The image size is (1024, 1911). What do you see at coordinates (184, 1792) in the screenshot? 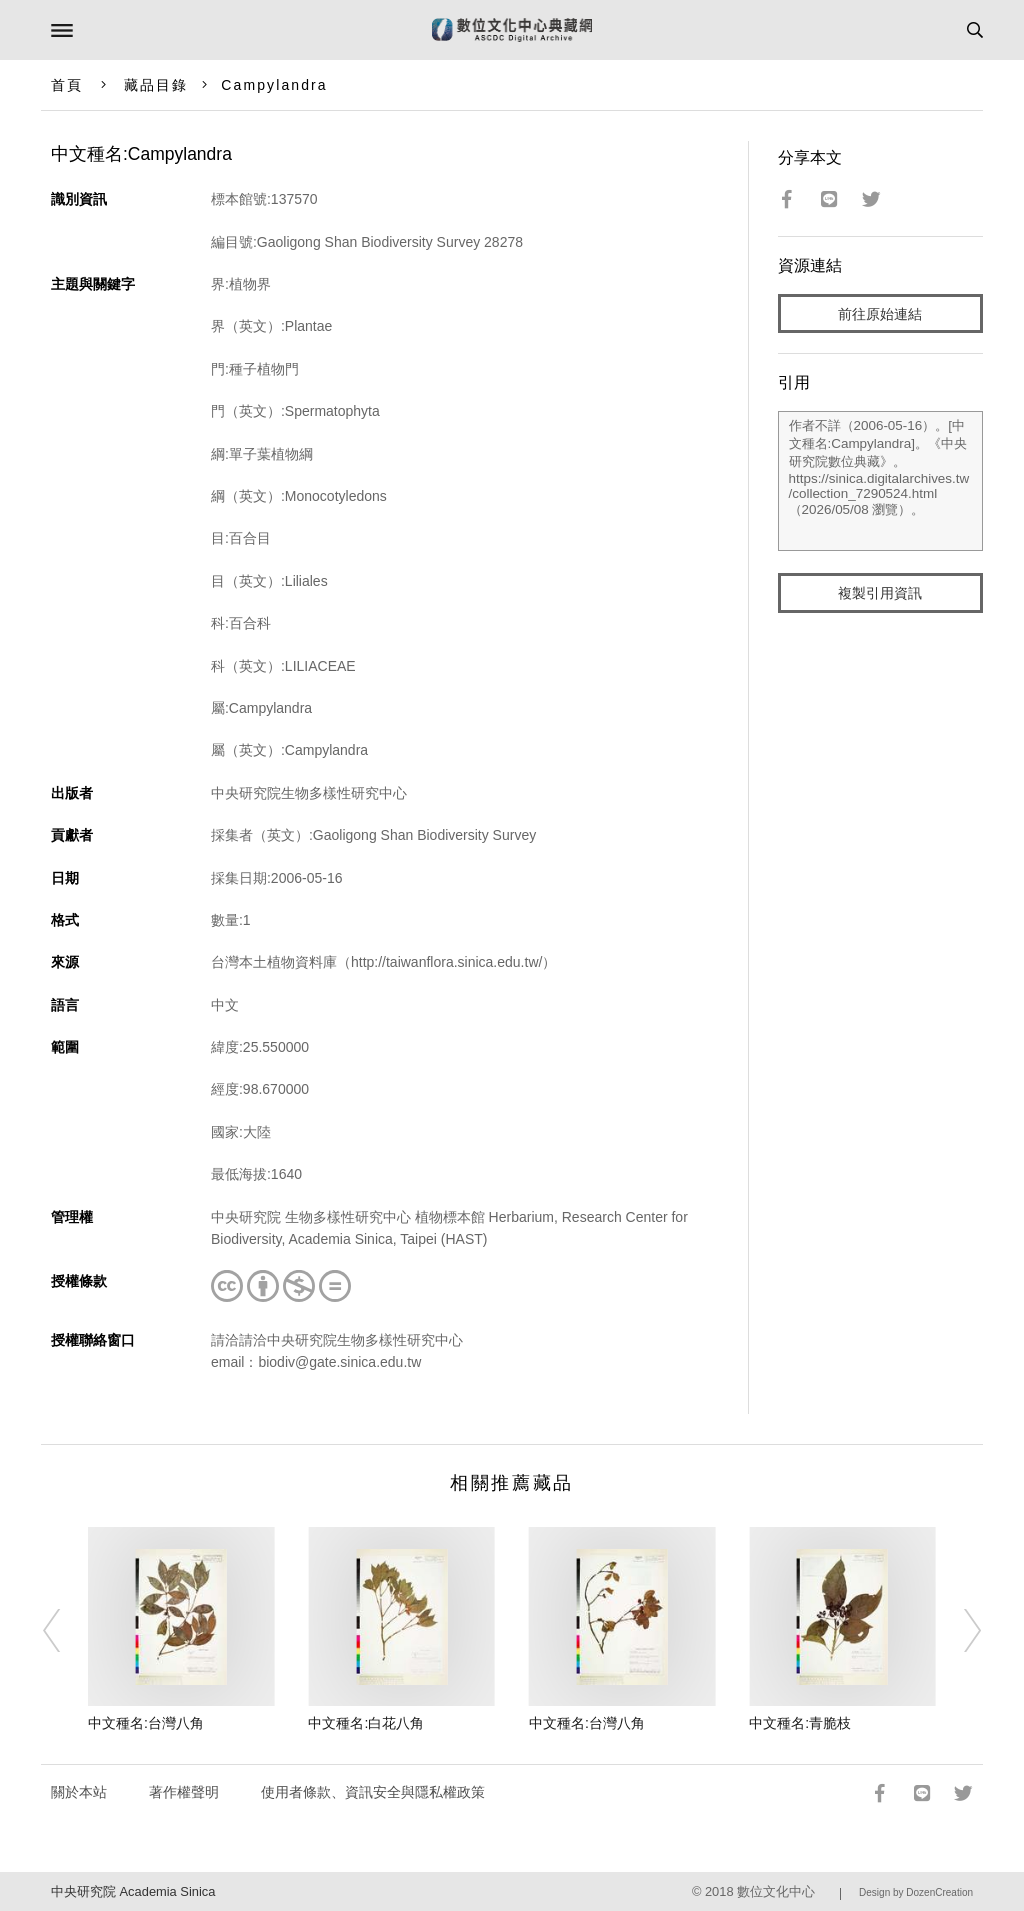
I see `著作權聲明` at bounding box center [184, 1792].